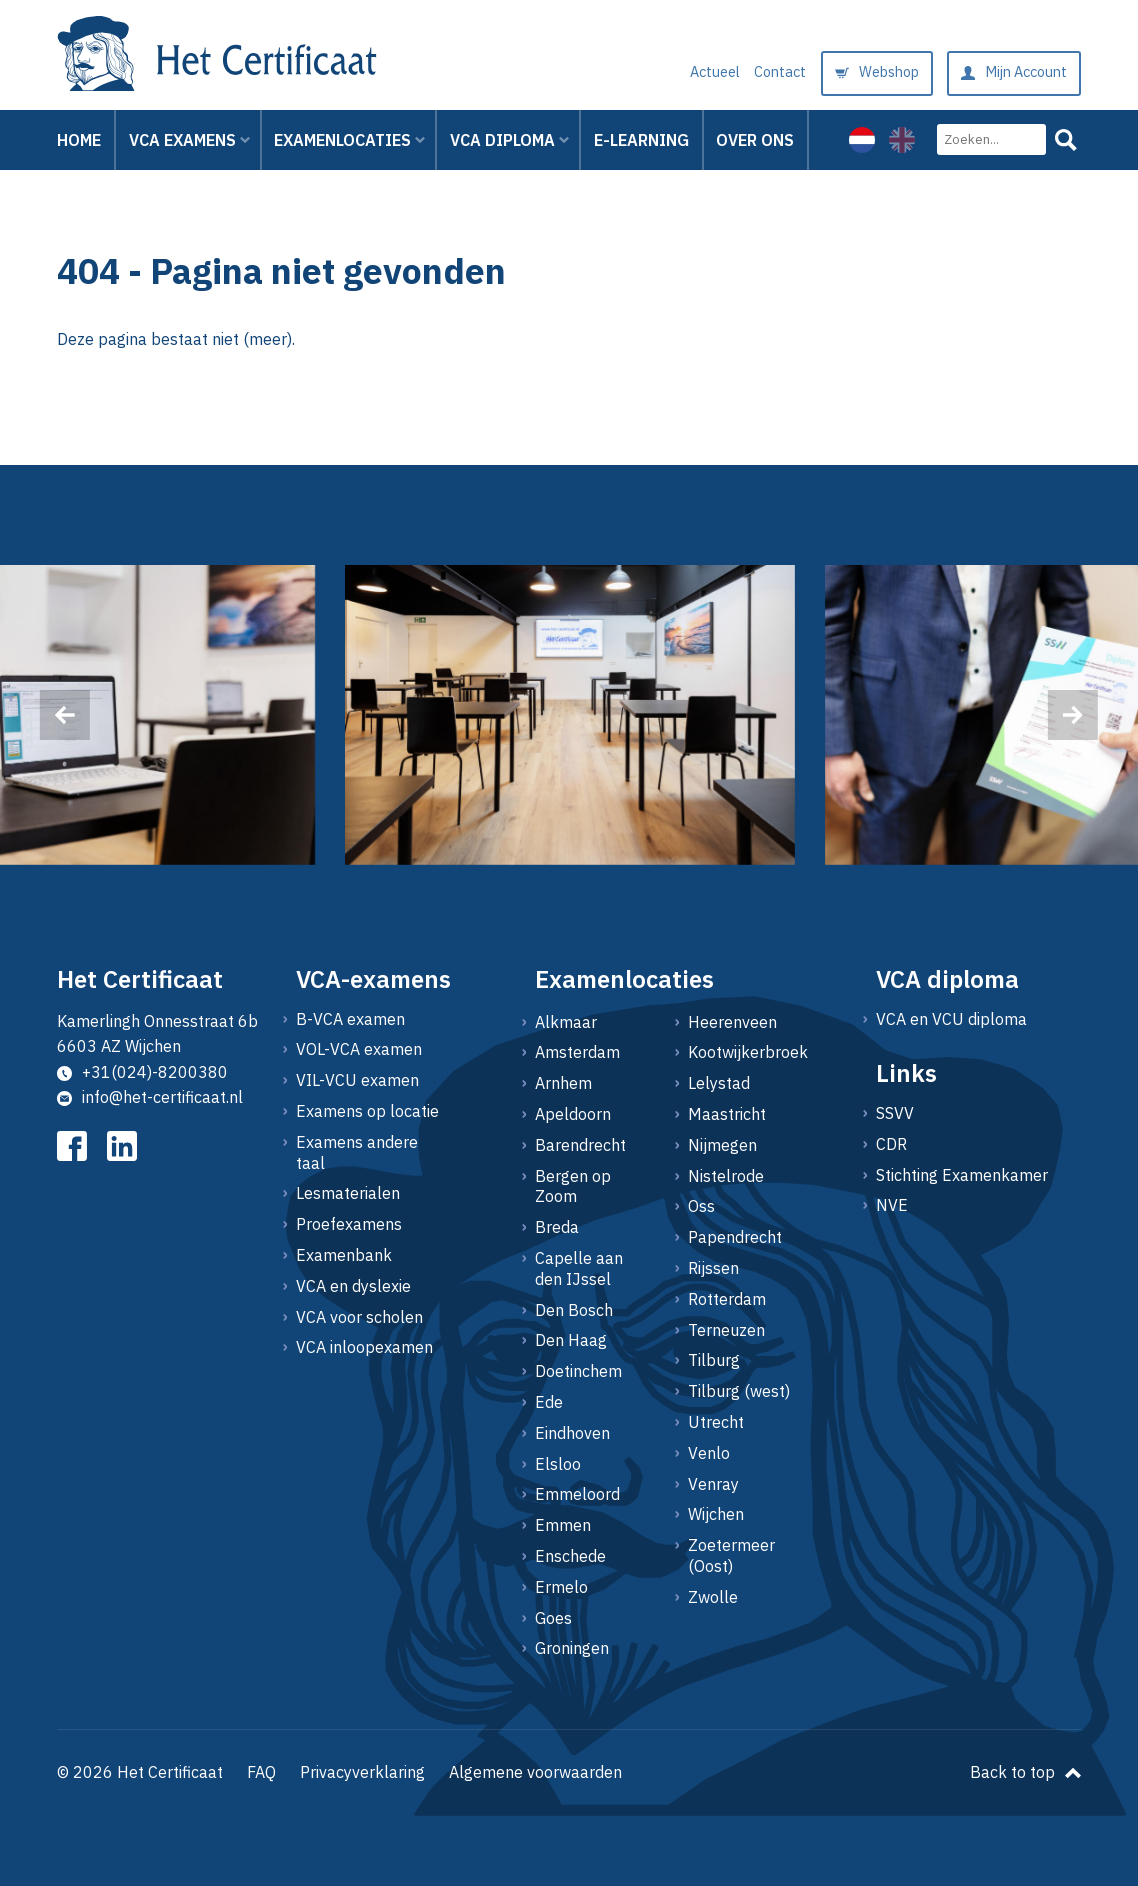 The height and width of the screenshot is (1886, 1138). What do you see at coordinates (350, 1019) in the screenshot?
I see `B-VCA examen` at bounding box center [350, 1019].